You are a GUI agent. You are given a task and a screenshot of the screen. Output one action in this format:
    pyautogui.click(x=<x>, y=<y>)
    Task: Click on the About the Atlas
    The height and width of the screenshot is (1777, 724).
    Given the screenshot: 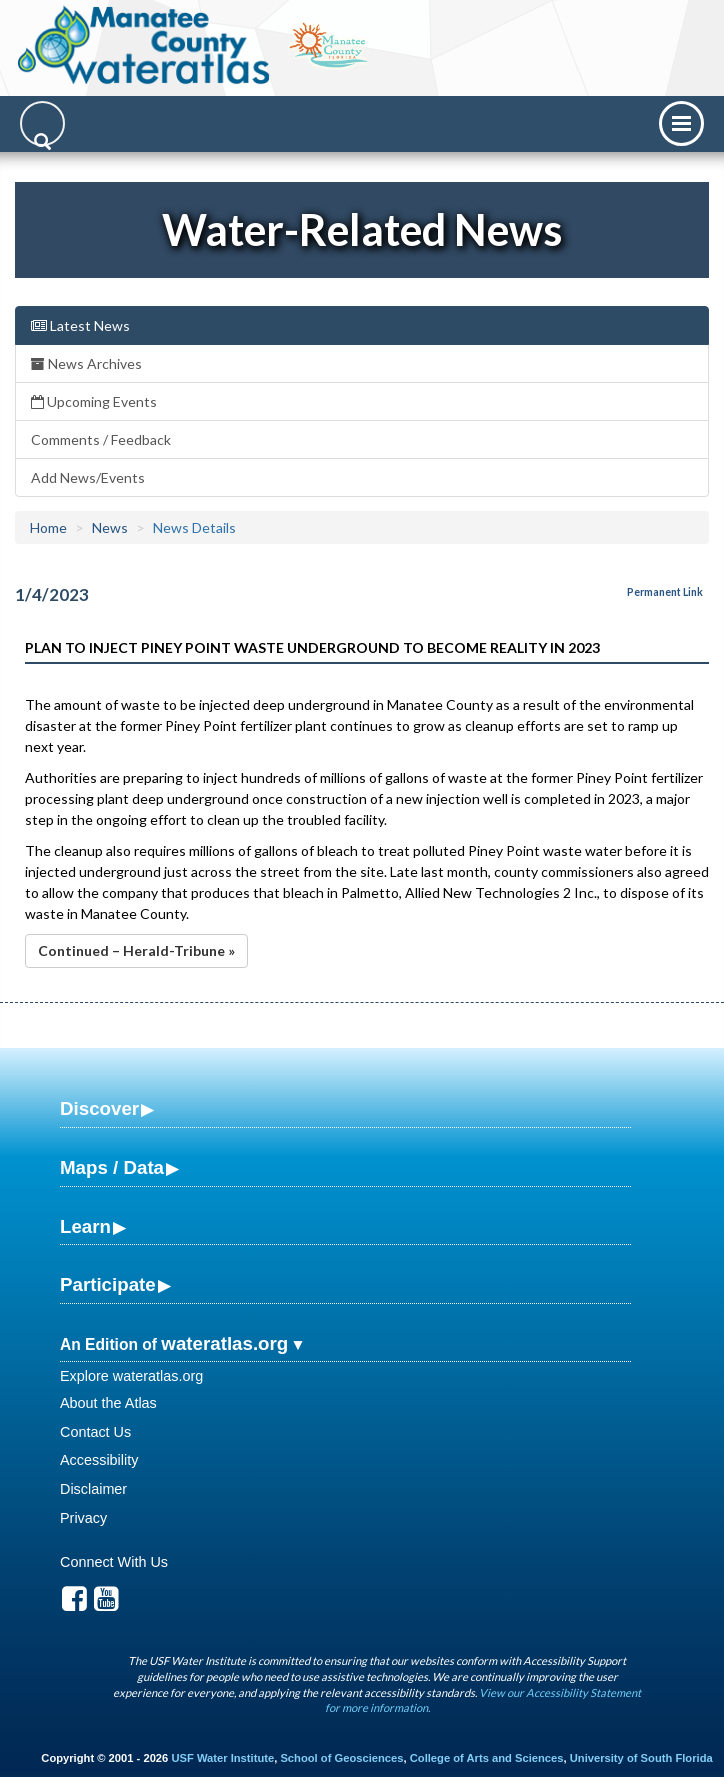 What is the action you would take?
    pyautogui.click(x=108, y=1403)
    